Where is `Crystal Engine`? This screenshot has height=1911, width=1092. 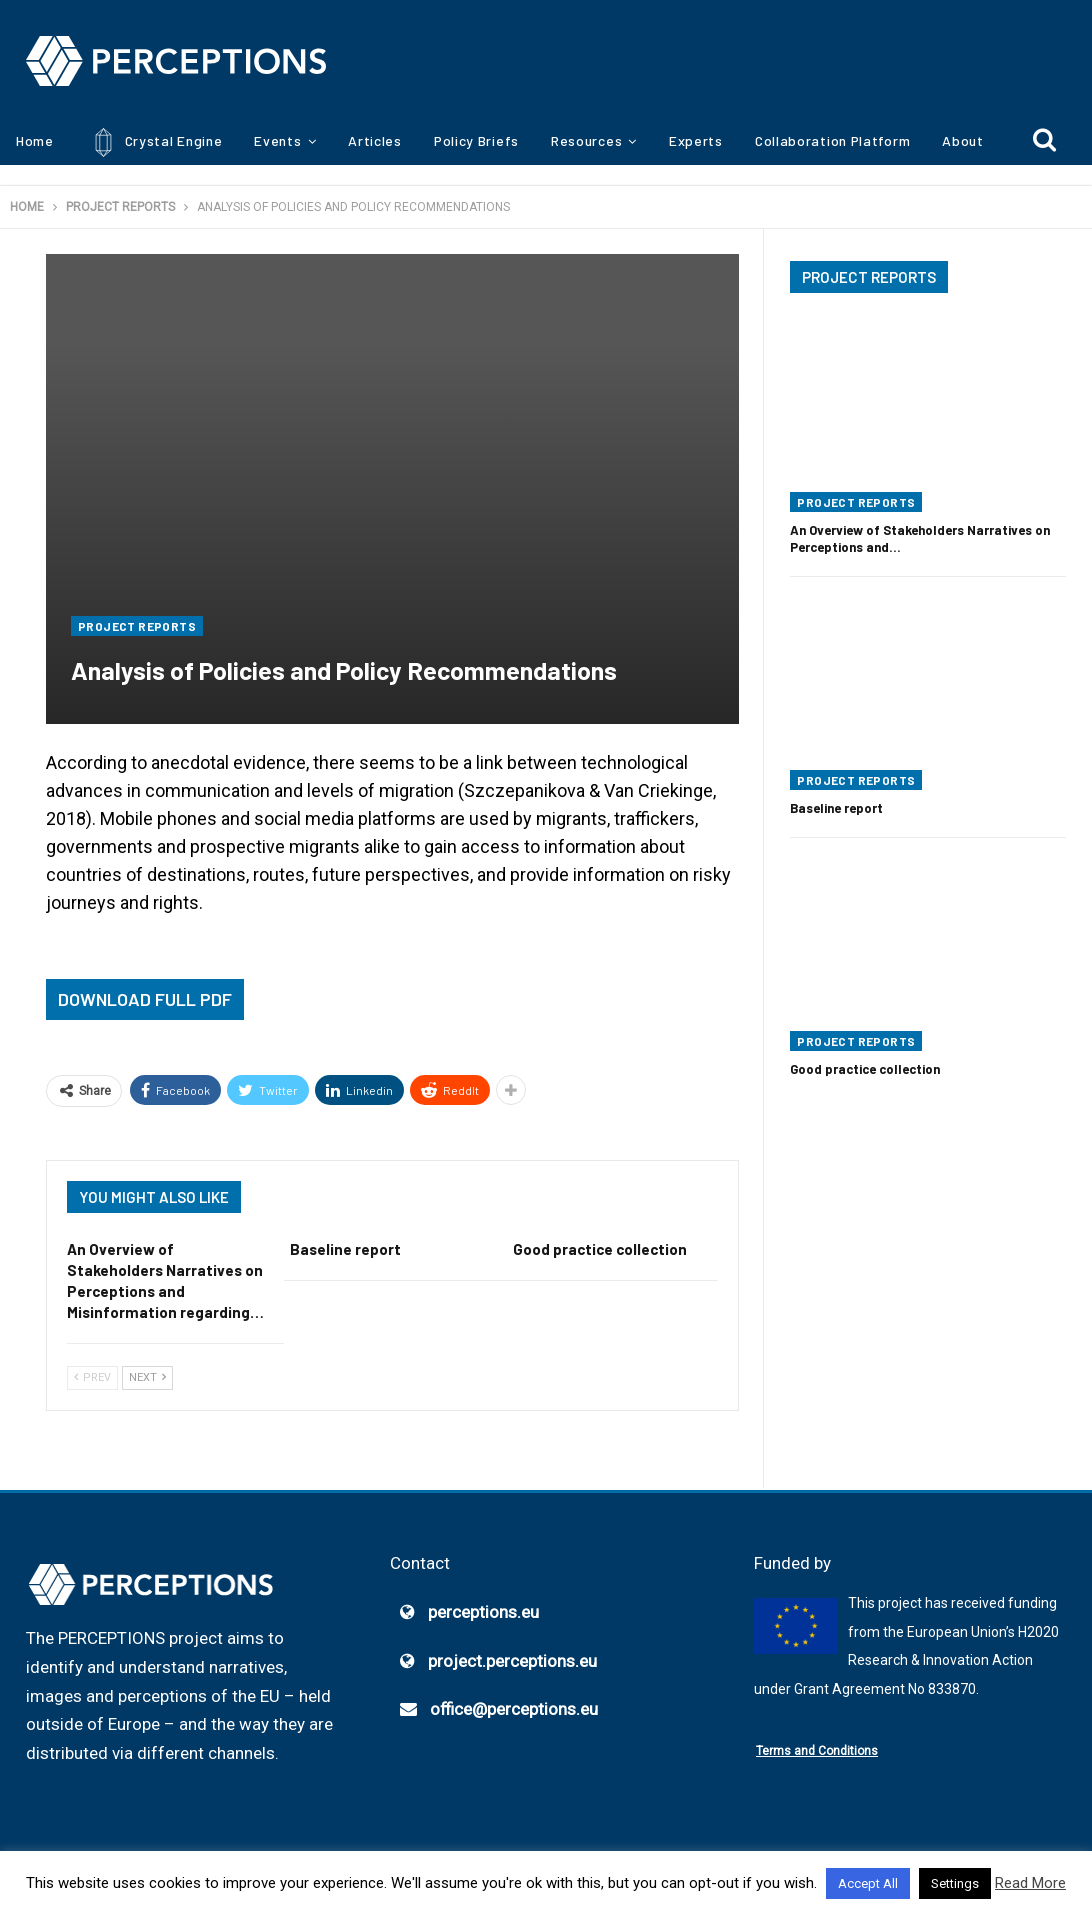
Crystal Engine is located at coordinates (154, 142).